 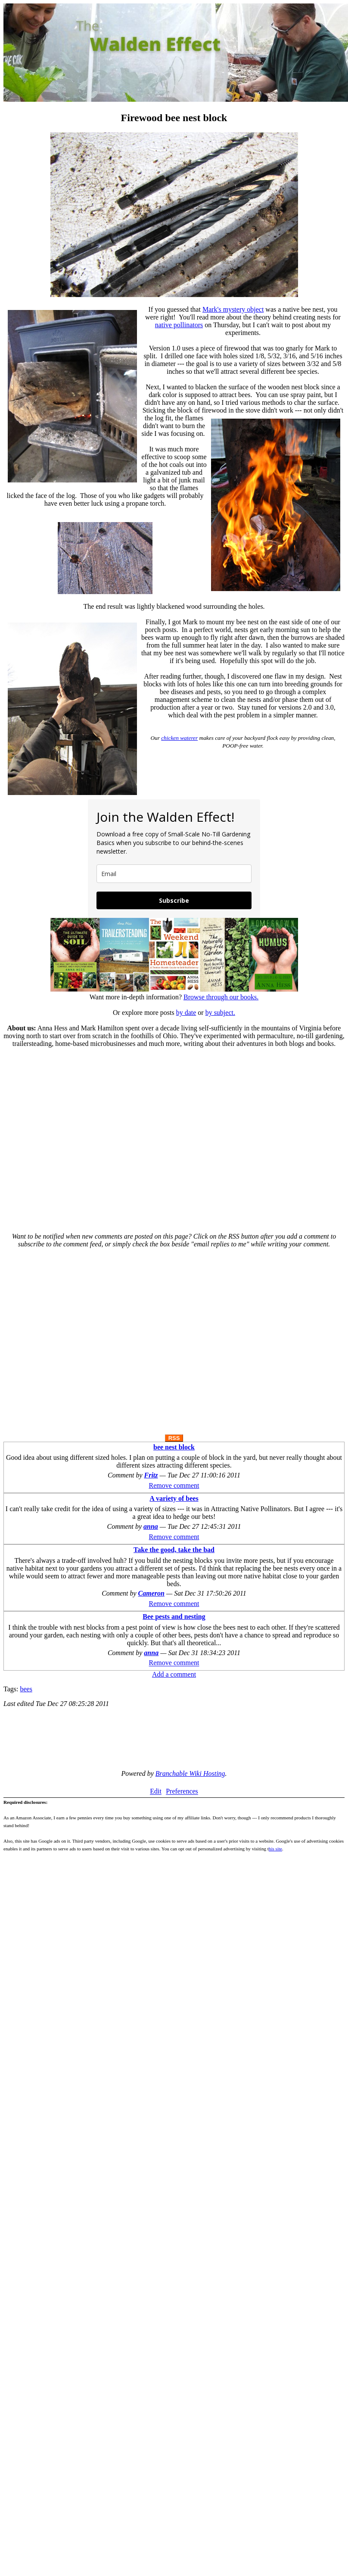 What do you see at coordinates (156, 1791) in the screenshot?
I see `Edit` at bounding box center [156, 1791].